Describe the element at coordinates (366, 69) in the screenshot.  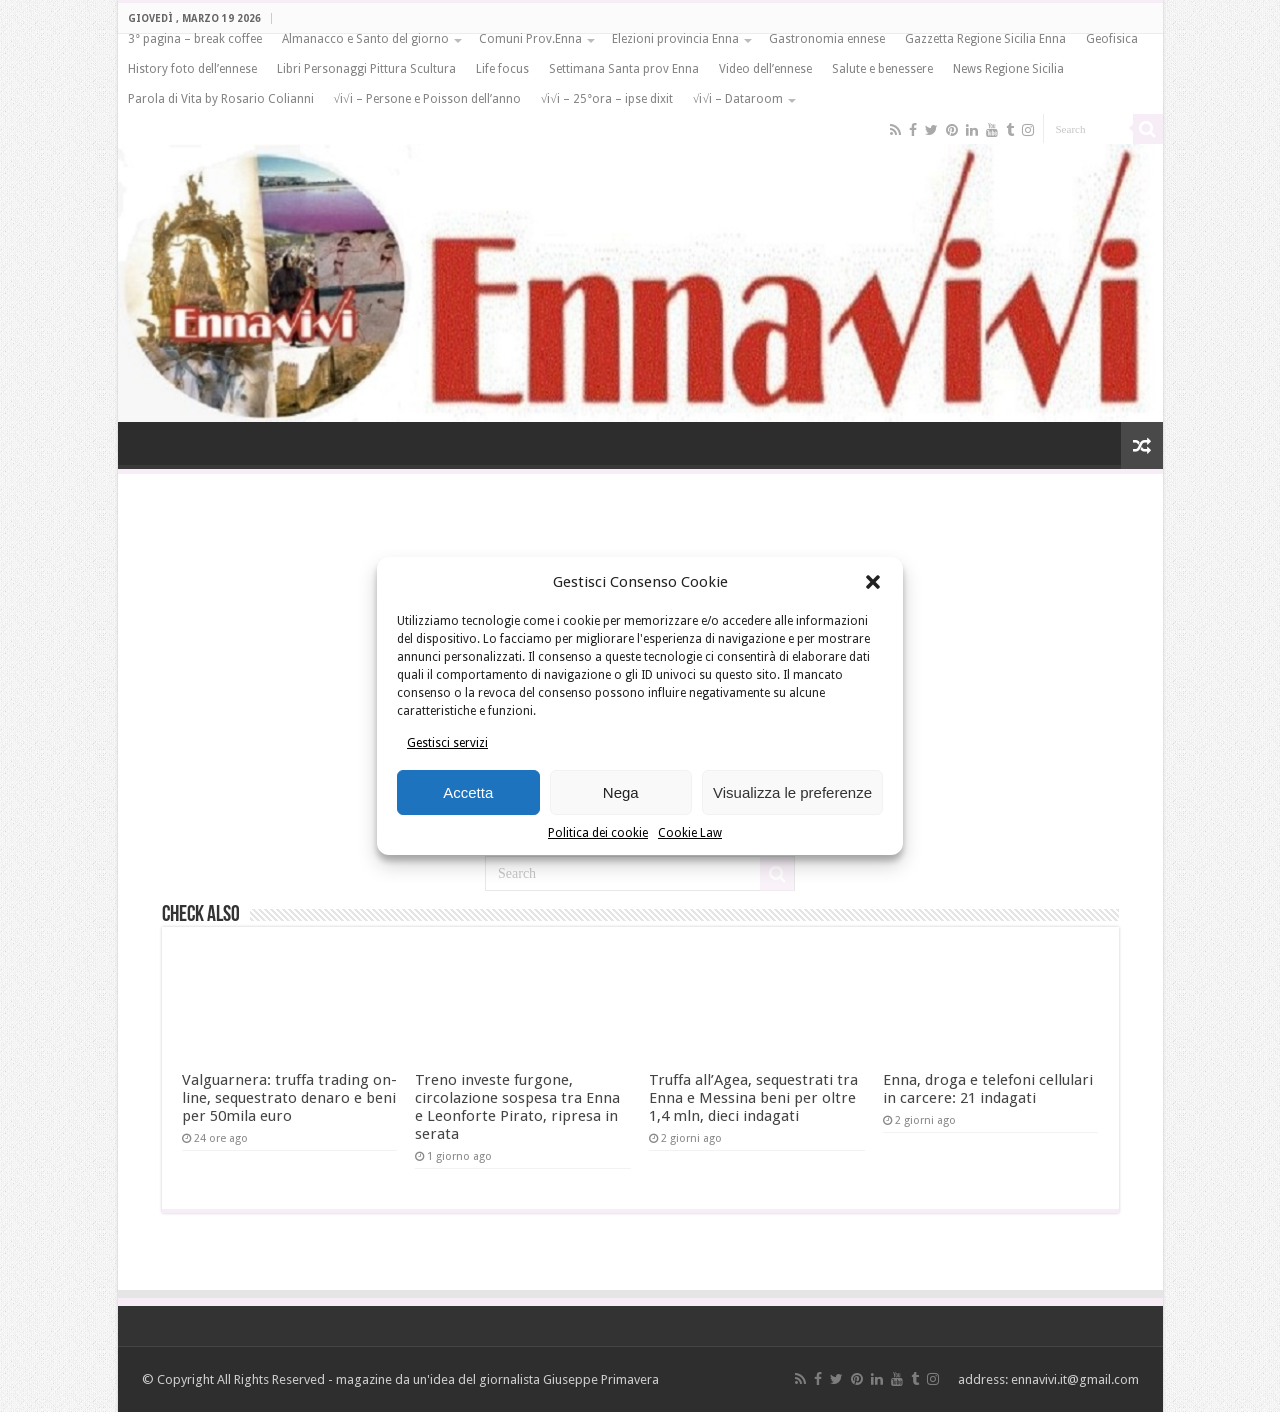
I see `Libri Personaggi Pittura Scultura` at that location.